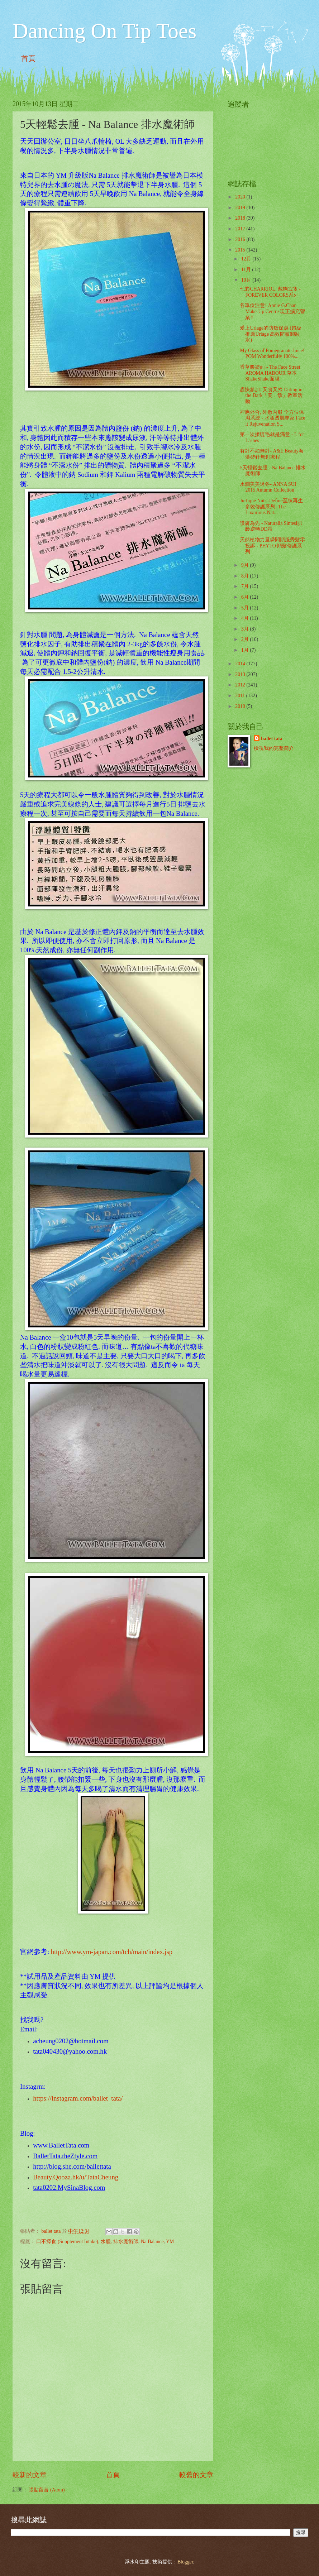  Describe the element at coordinates (75, 2177) in the screenshot. I see `Beauty.Qooza.hk/u/TataCheung` at that location.